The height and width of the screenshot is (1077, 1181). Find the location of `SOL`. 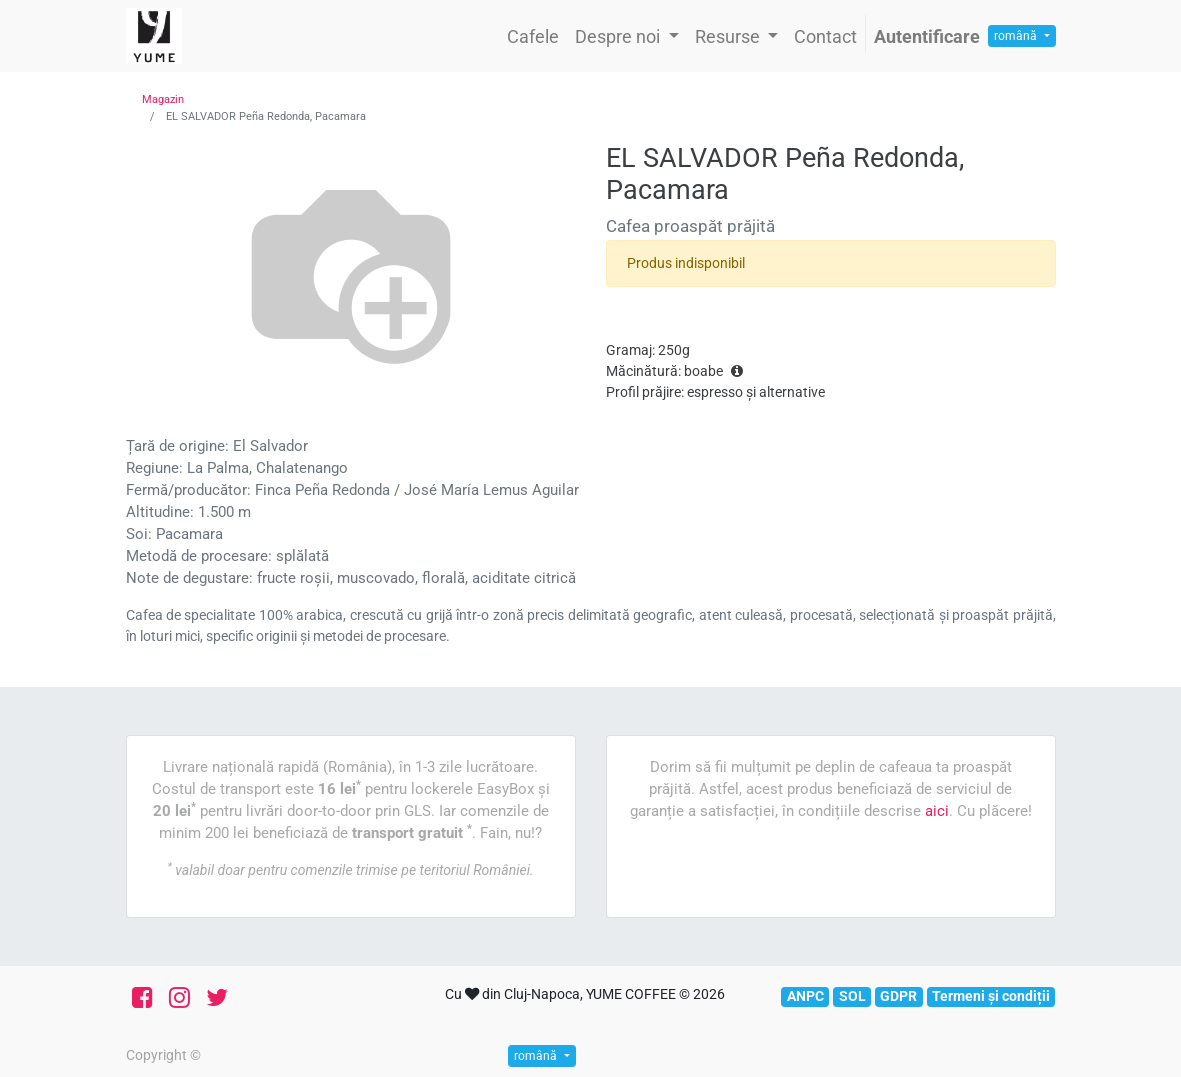

SOL is located at coordinates (852, 996).